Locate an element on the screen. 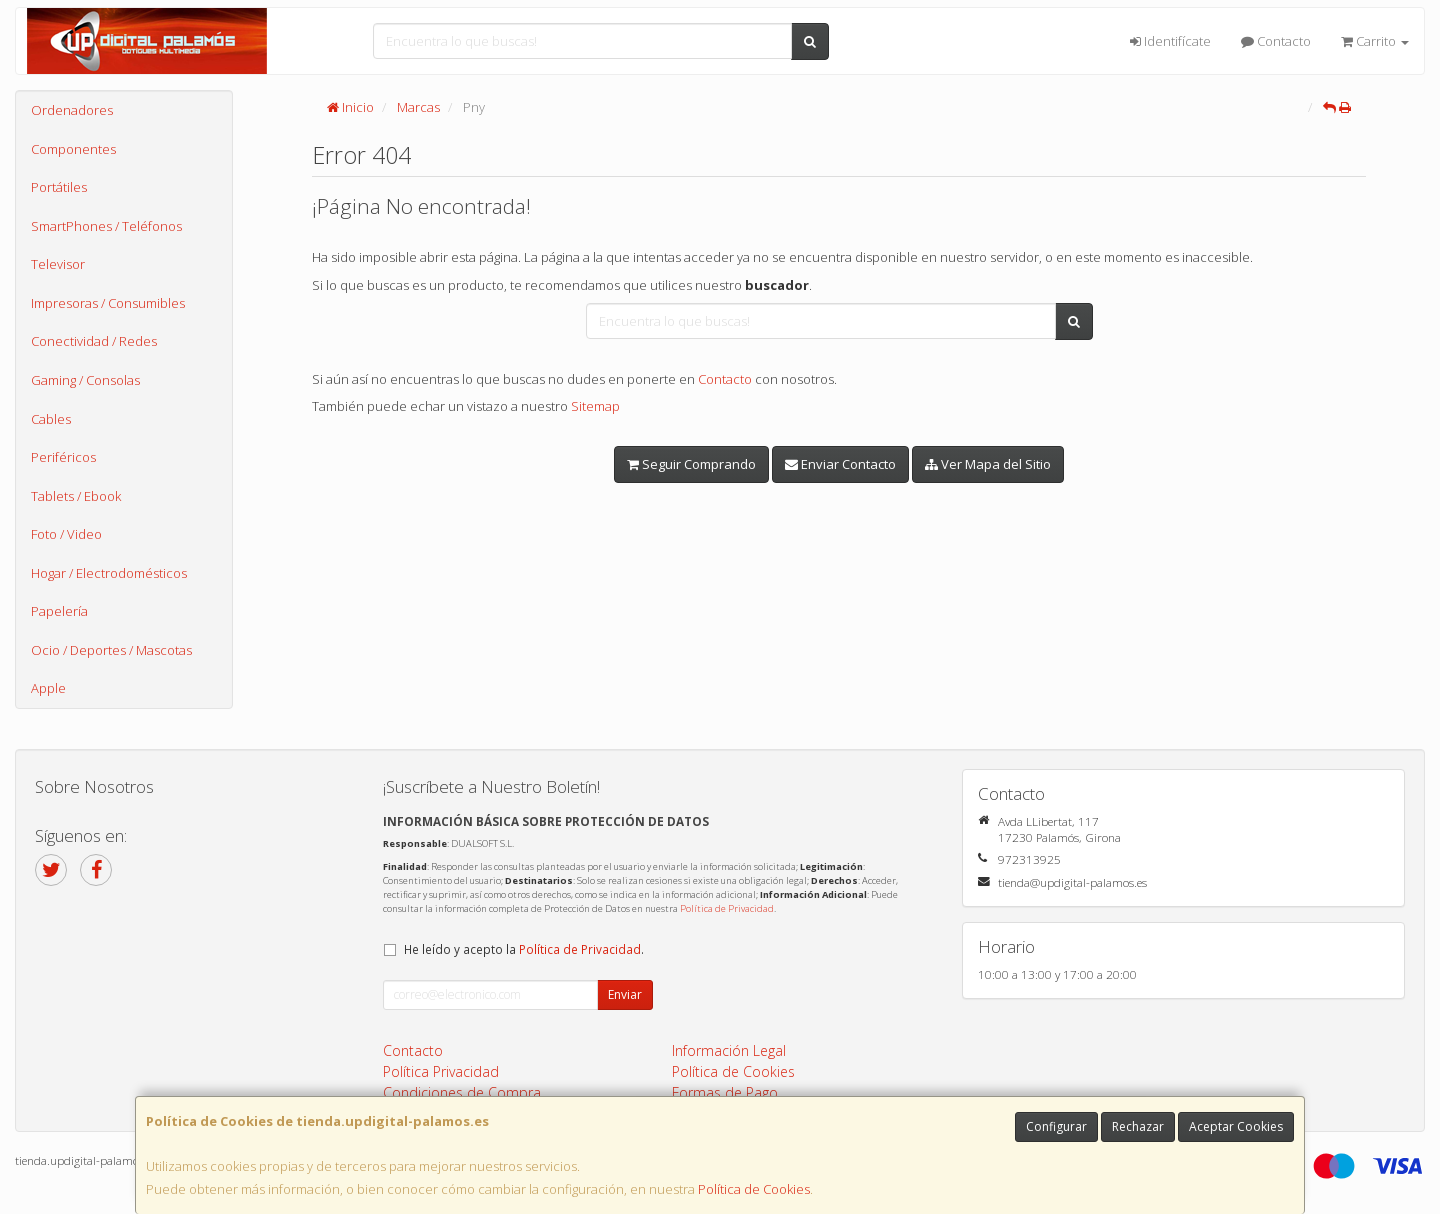 This screenshot has height=1214, width=1440. Ocio / Deportes / Mascotas is located at coordinates (111, 650).